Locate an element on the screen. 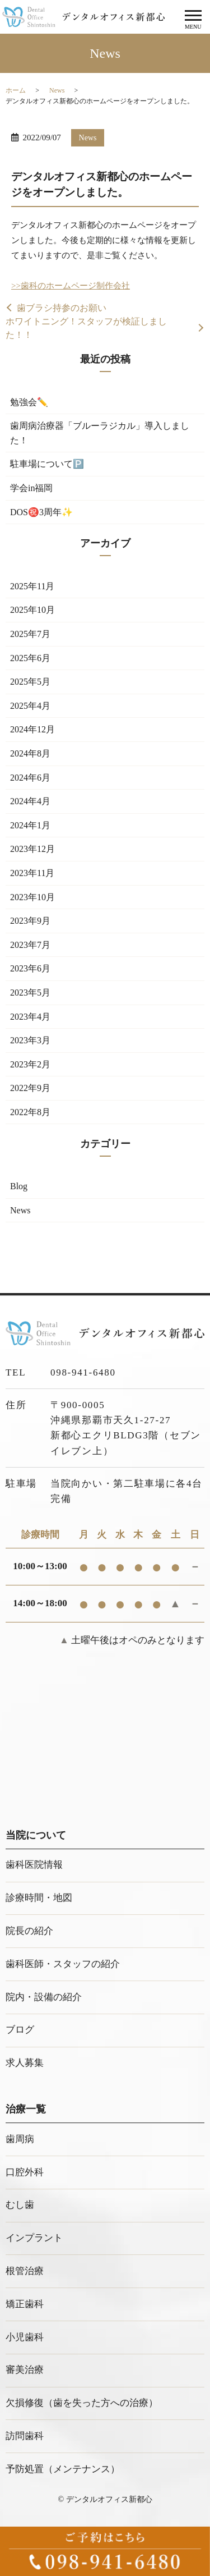 Image resolution: width=210 pixels, height=2576 pixels. 院内・設備の紹介 is located at coordinates (44, 1997).